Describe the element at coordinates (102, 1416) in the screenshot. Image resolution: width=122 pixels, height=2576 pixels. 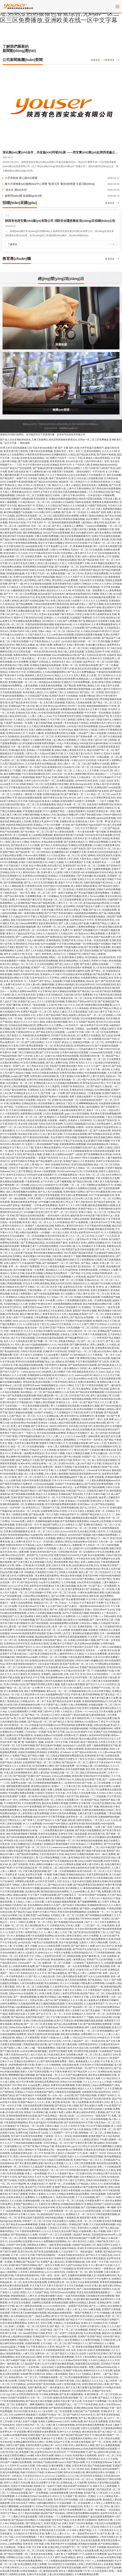
I see `黄色视频一区` at that location.